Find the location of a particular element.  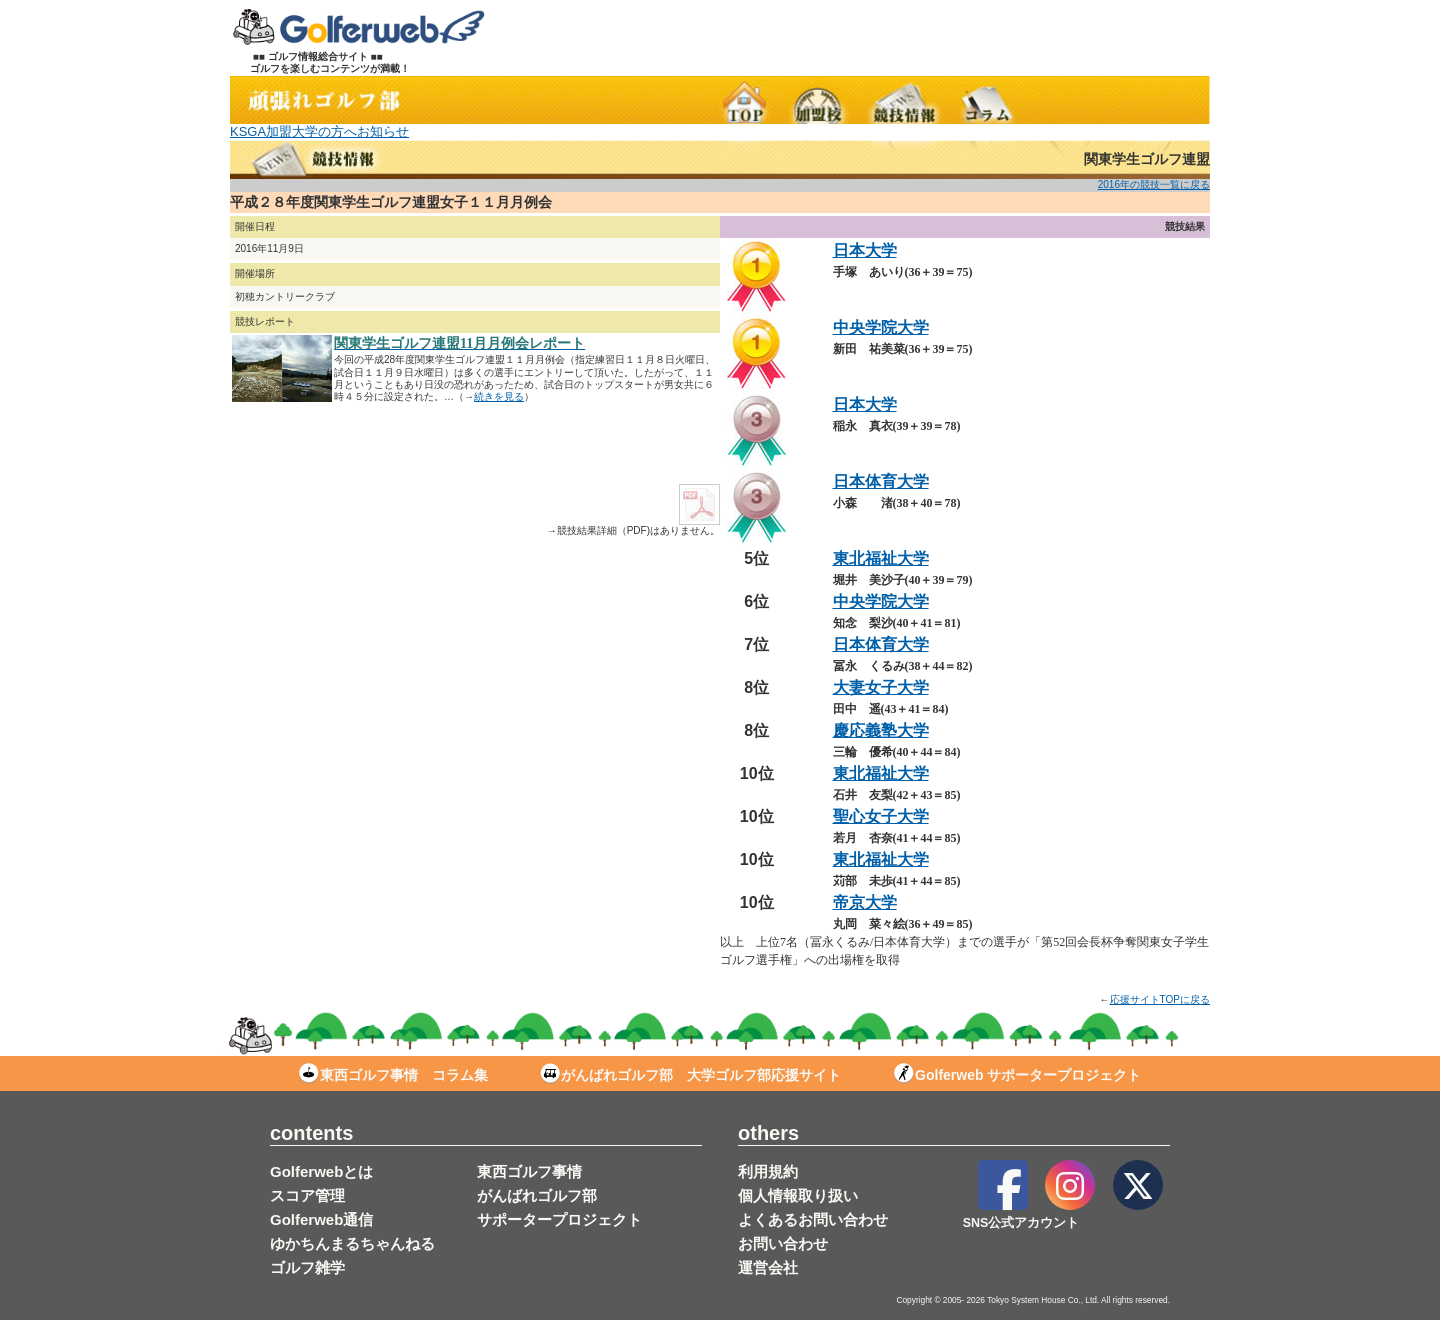

運営会社 is located at coordinates (768, 1267).